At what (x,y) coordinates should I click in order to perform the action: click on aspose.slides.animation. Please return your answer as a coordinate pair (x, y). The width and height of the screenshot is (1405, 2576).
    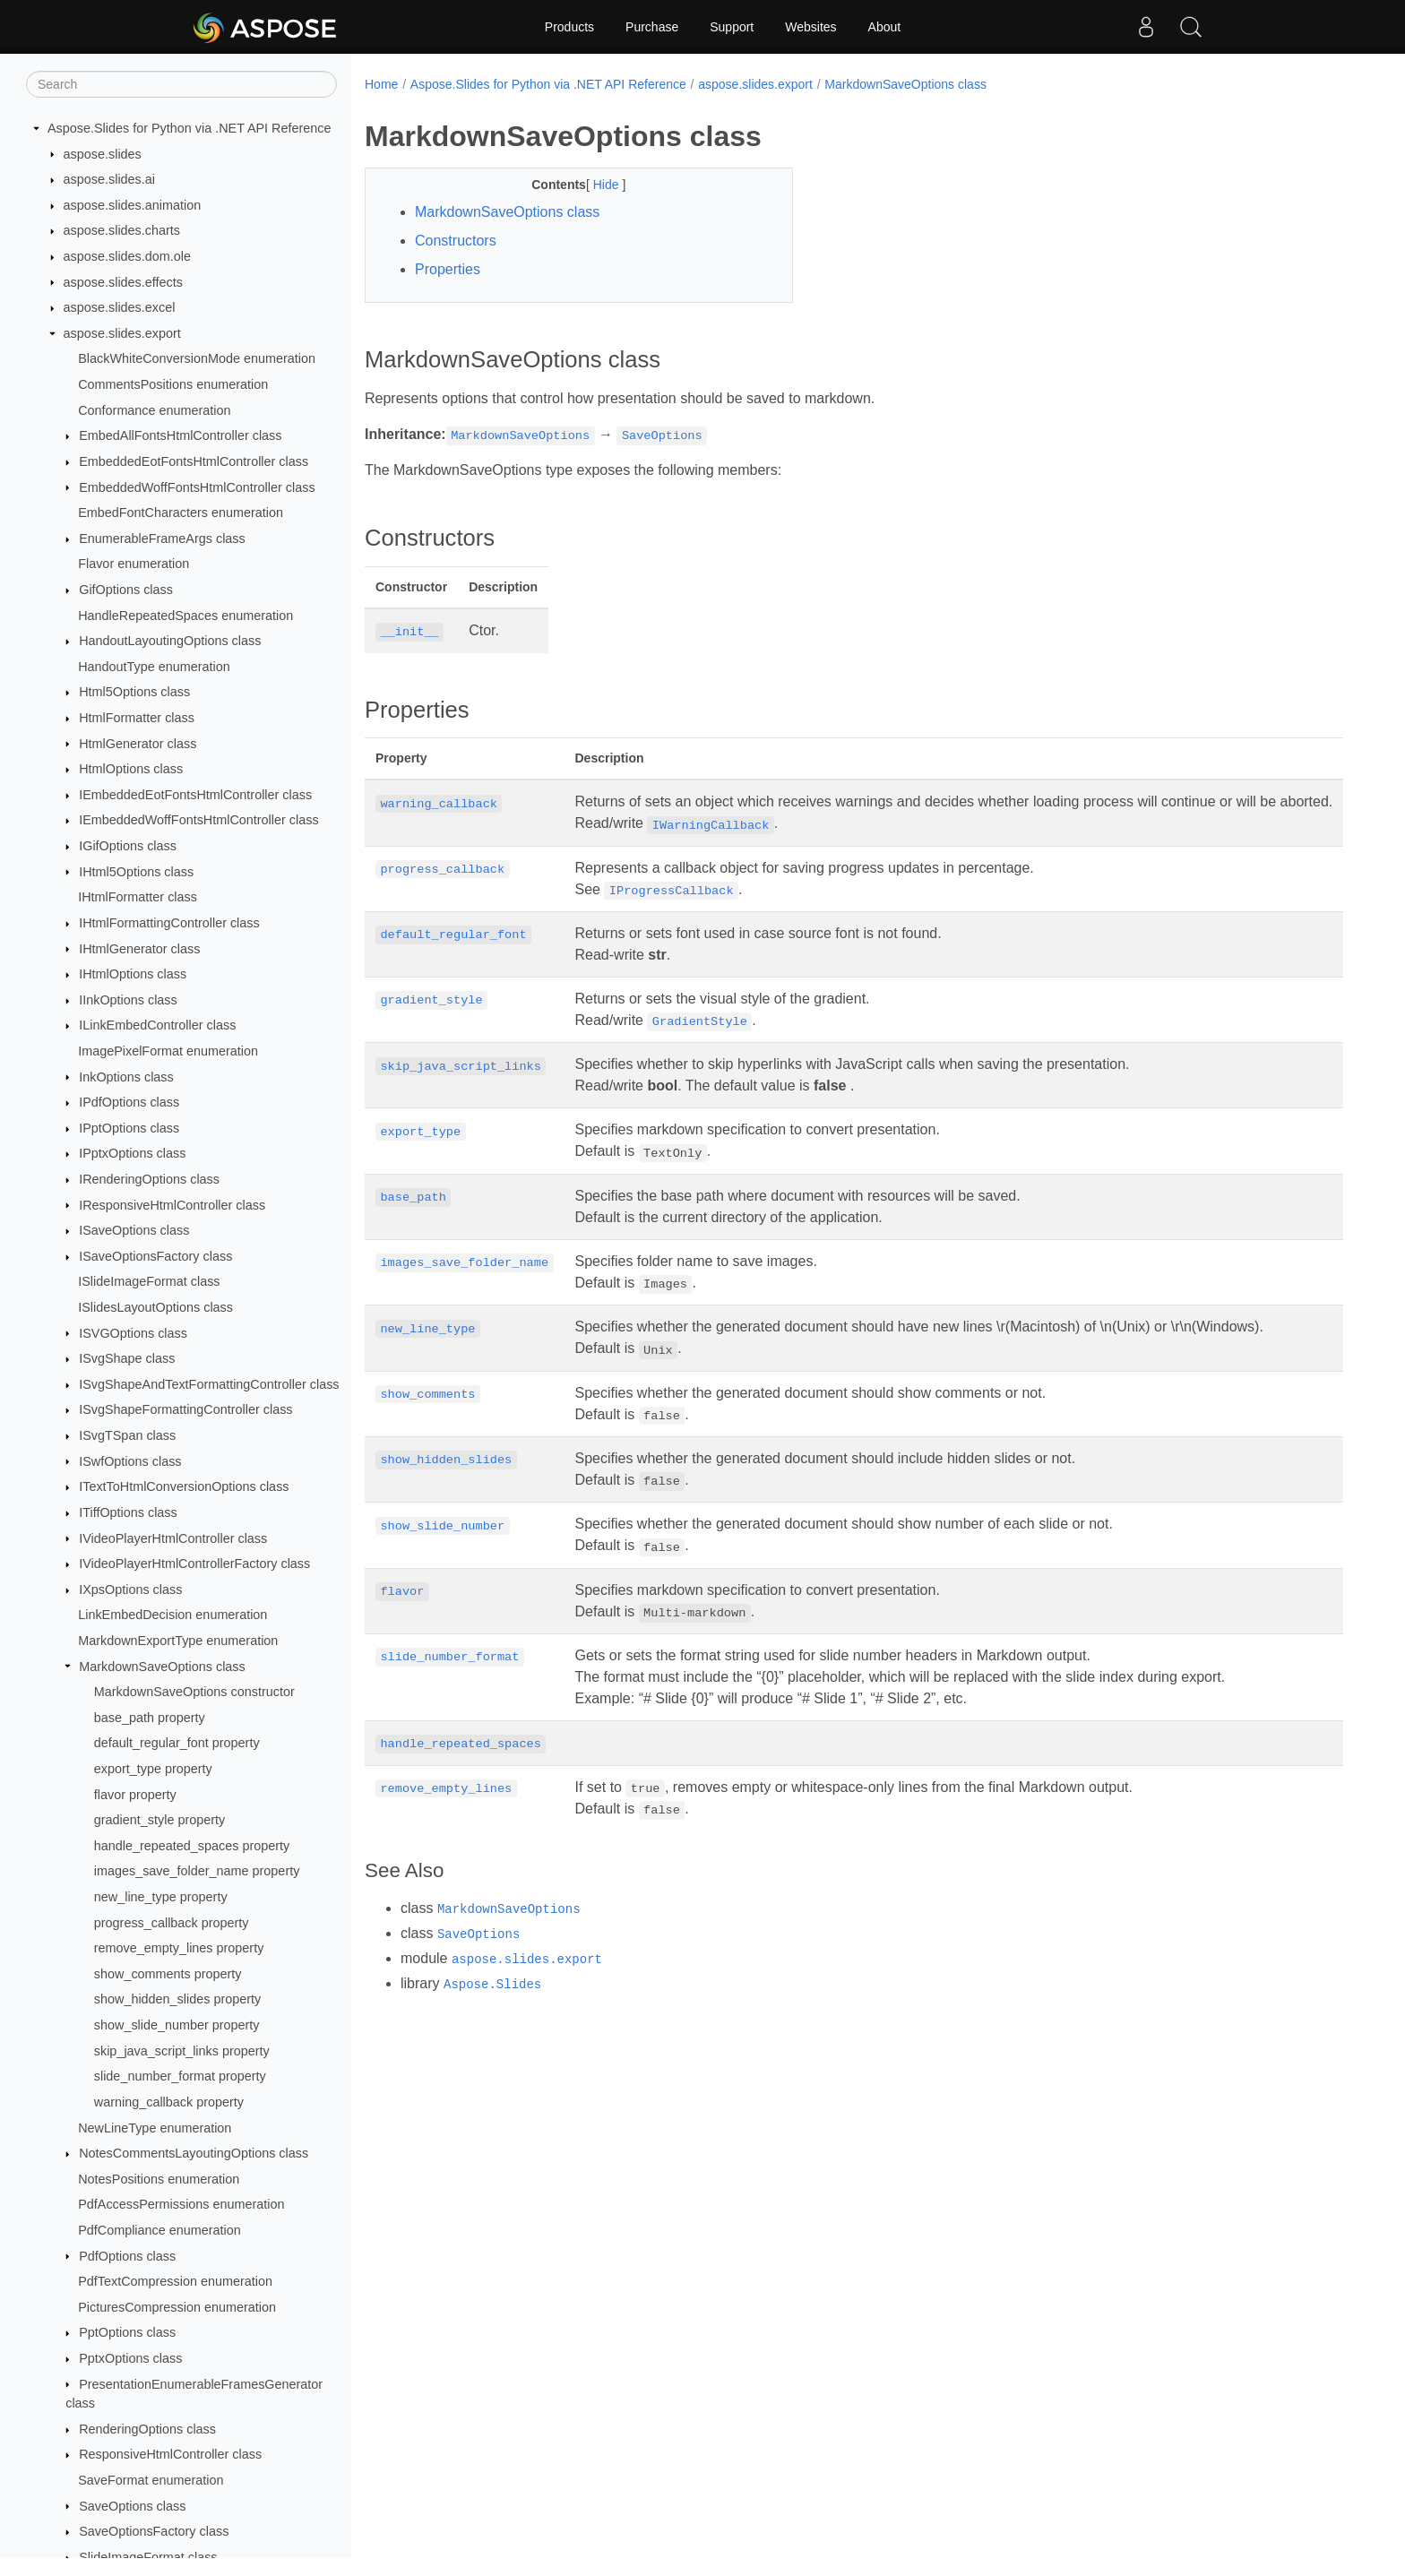
    Looking at the image, I should click on (133, 205).